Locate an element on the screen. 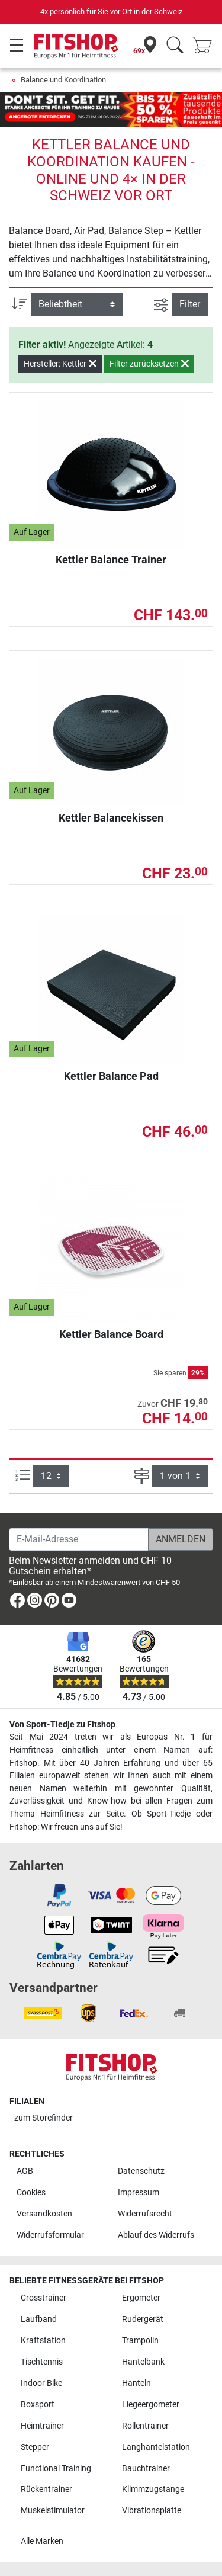 The width and height of the screenshot is (222, 2576). Kettler Balance Trainer is located at coordinates (111, 559).